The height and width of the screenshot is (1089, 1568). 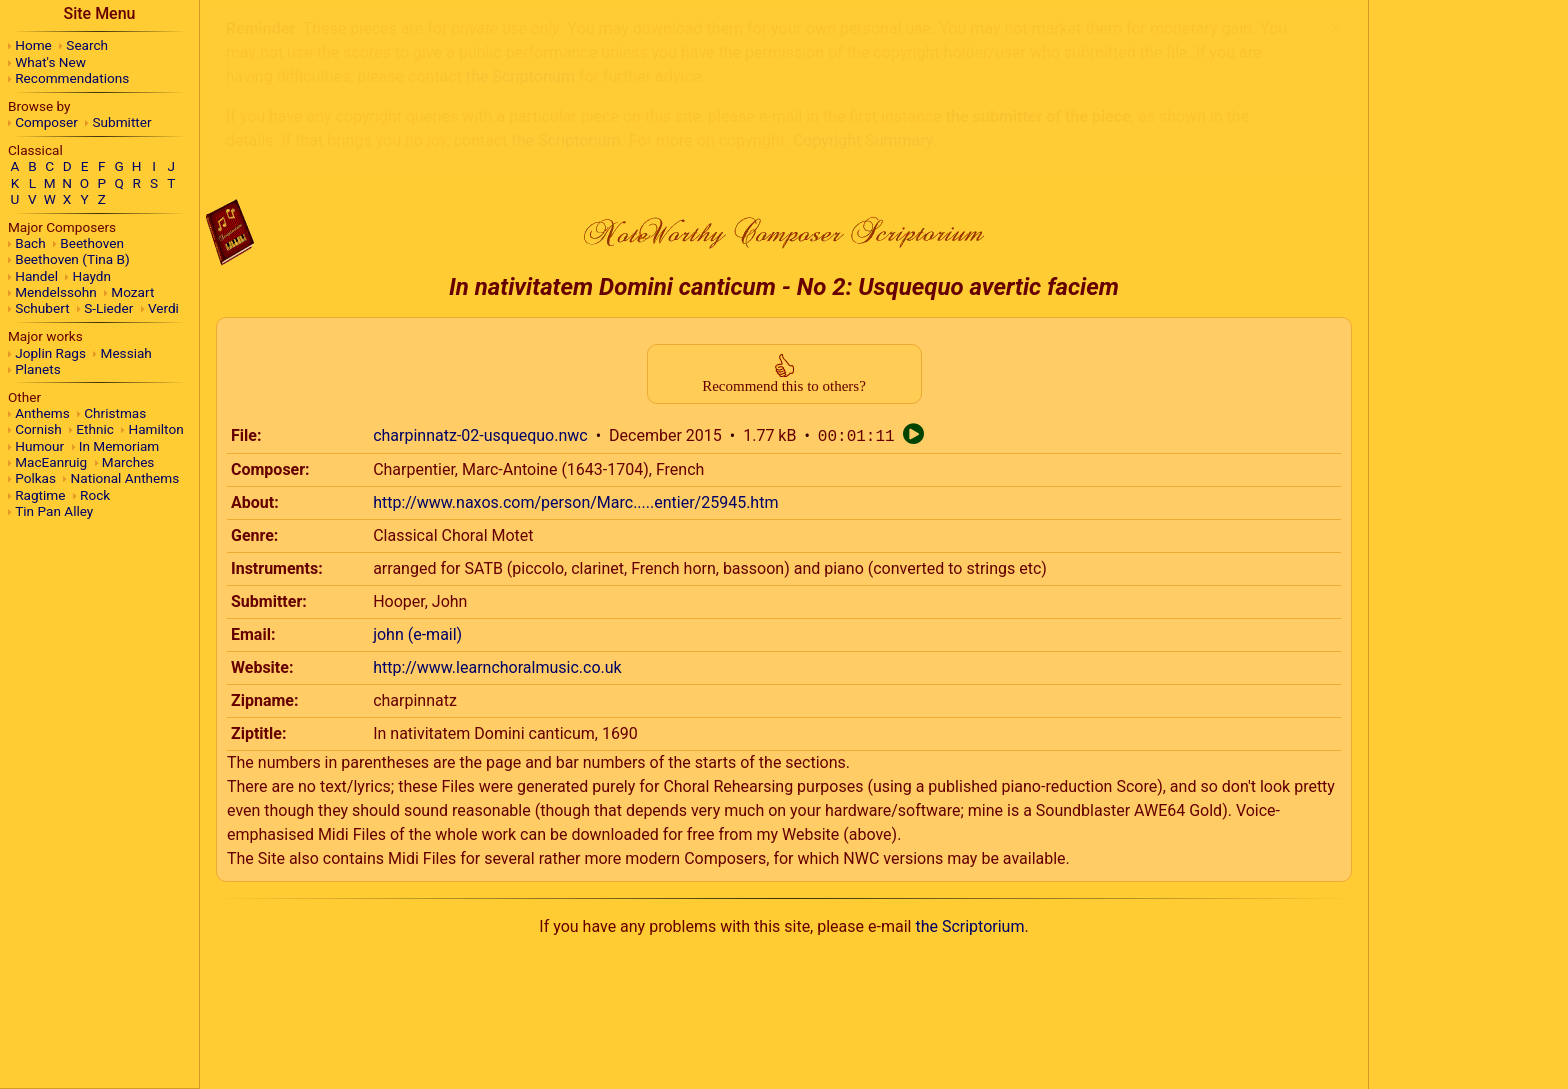 I want to click on Joplin Rags, so click(x=50, y=353).